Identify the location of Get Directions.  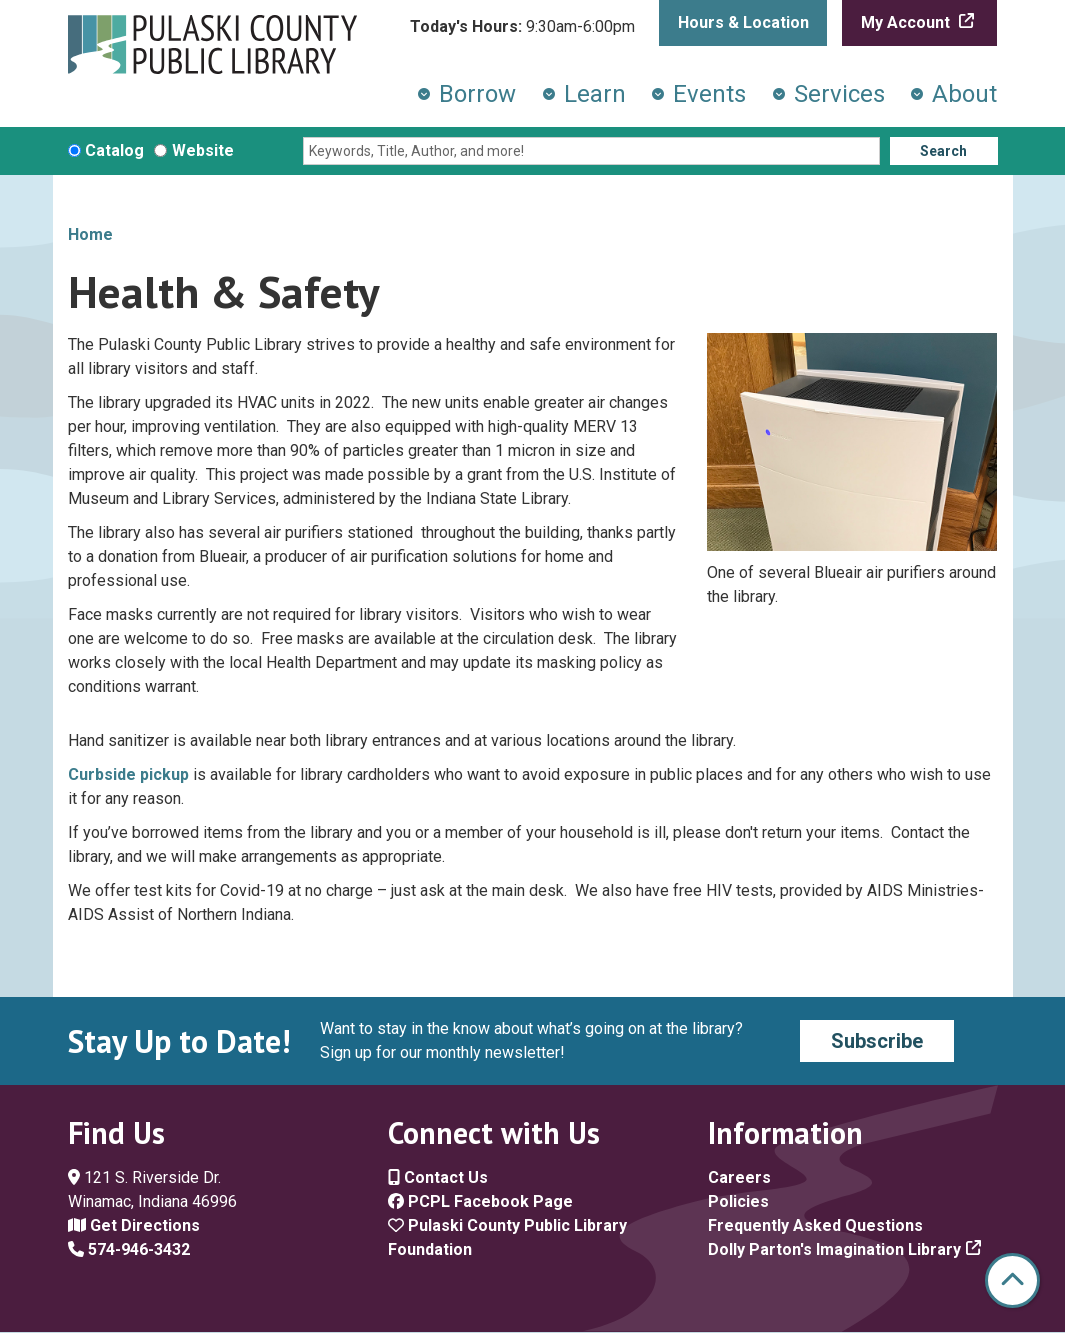
(134, 1225).